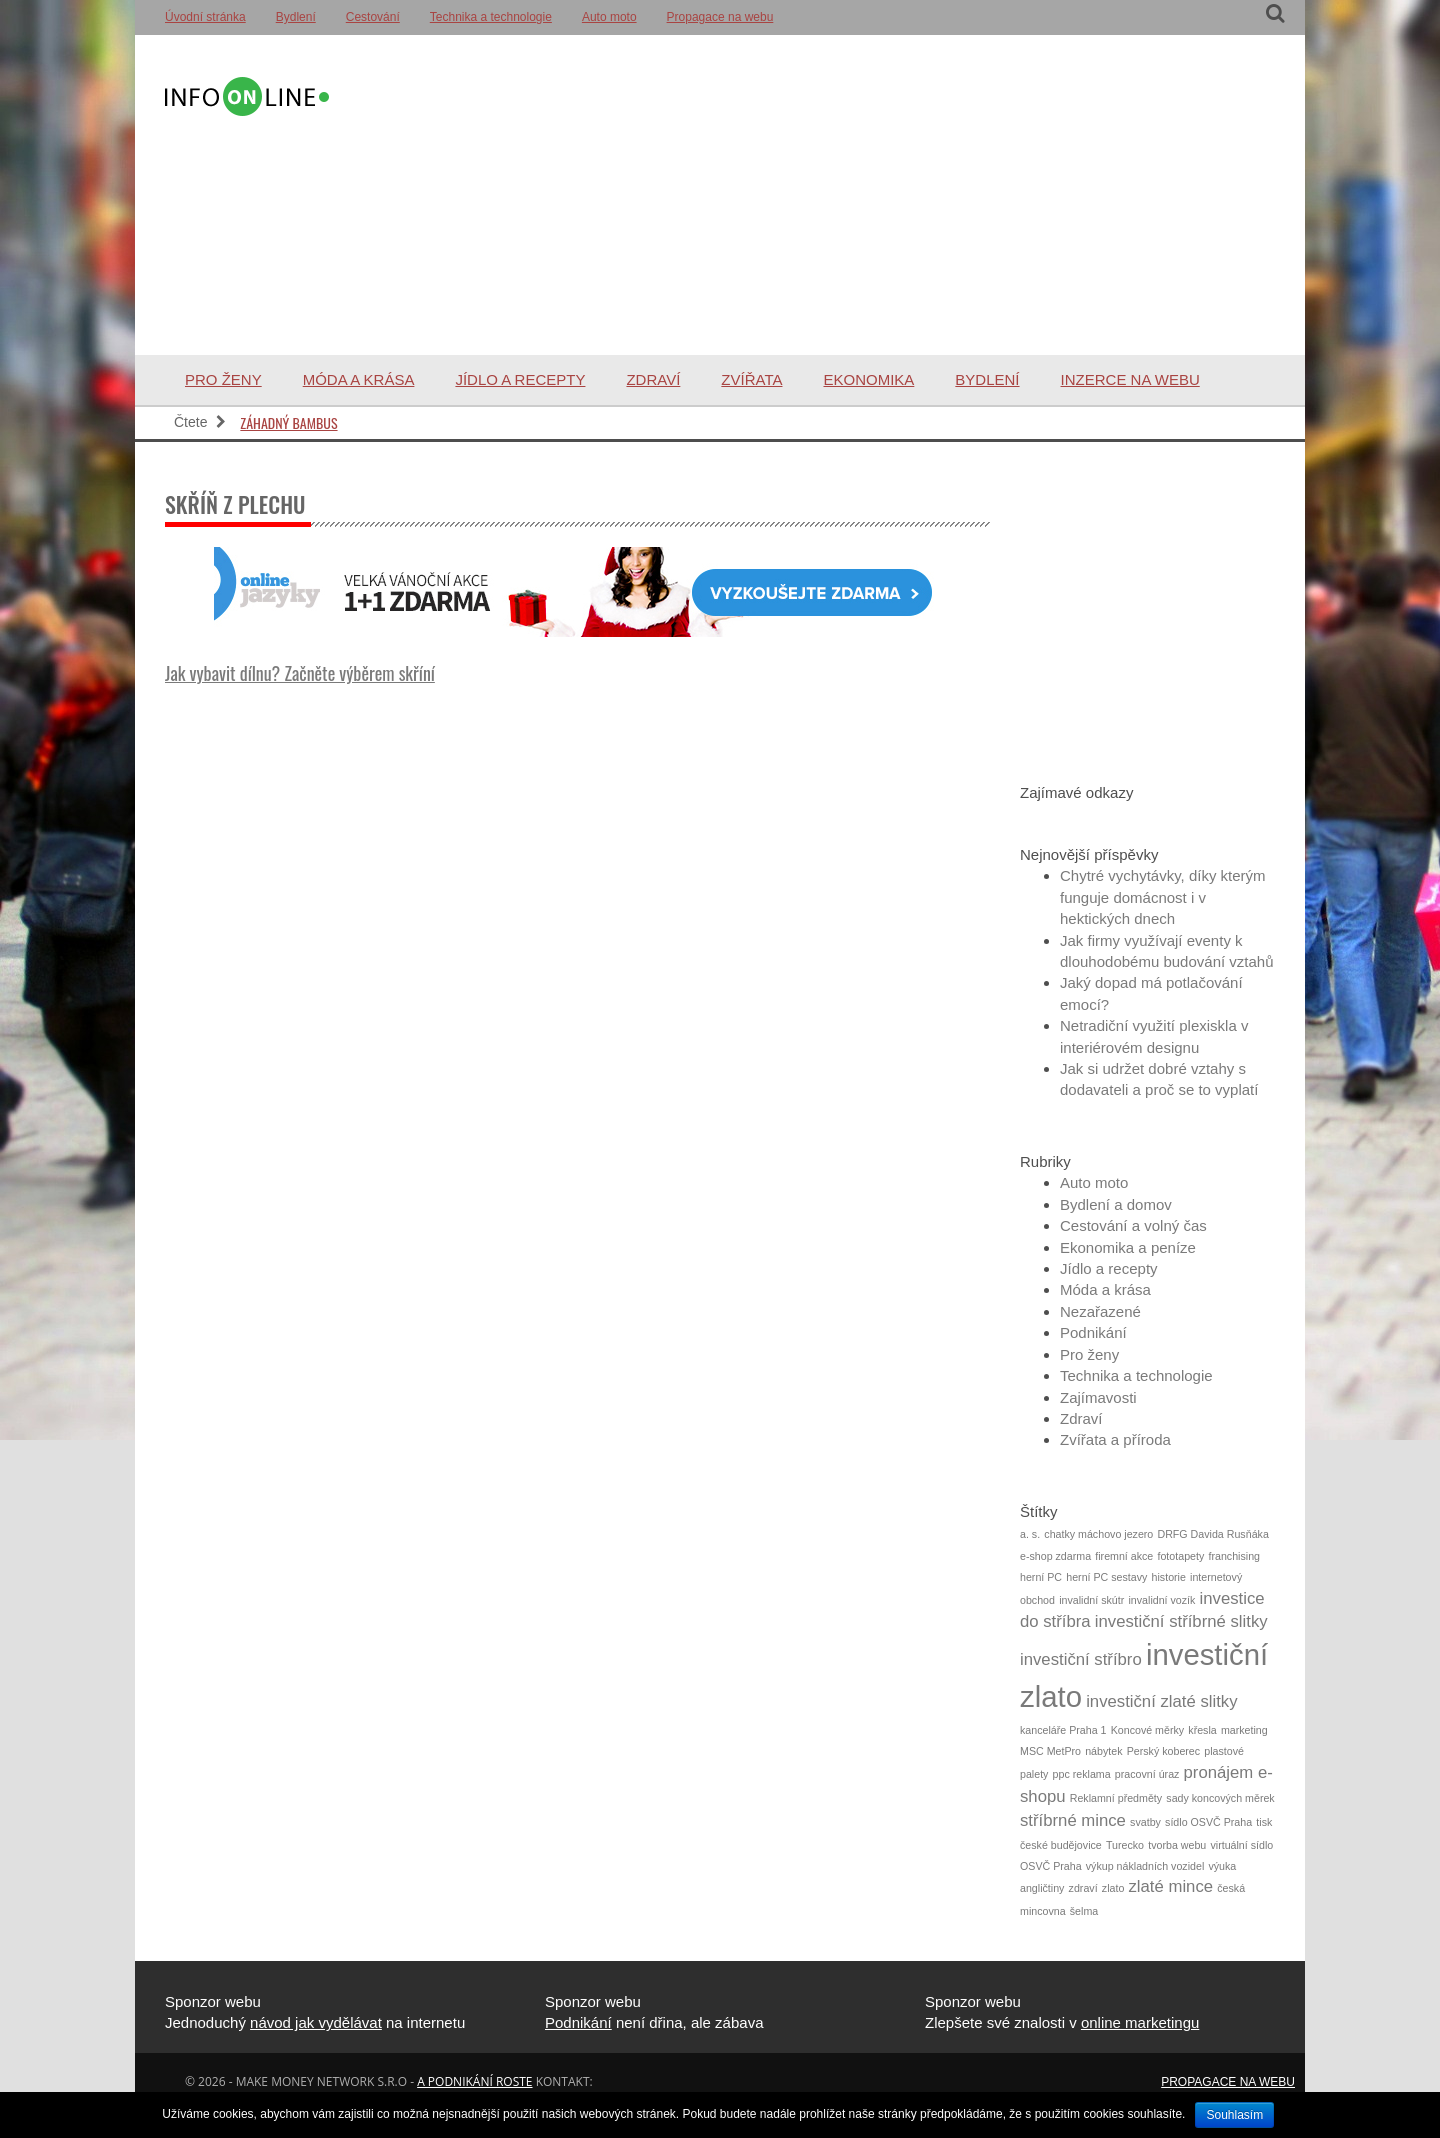 The width and height of the screenshot is (1440, 2138). I want to click on zdraví, so click(1083, 1888).